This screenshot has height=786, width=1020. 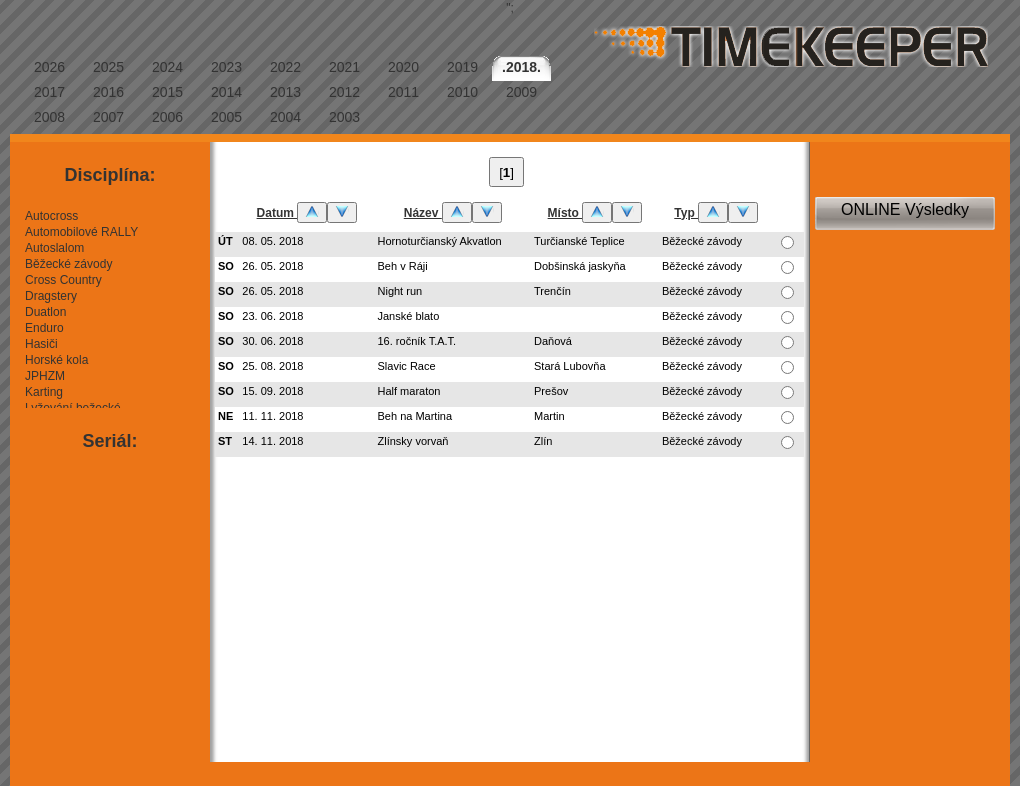 I want to click on Autoslalom, so click(x=54, y=248).